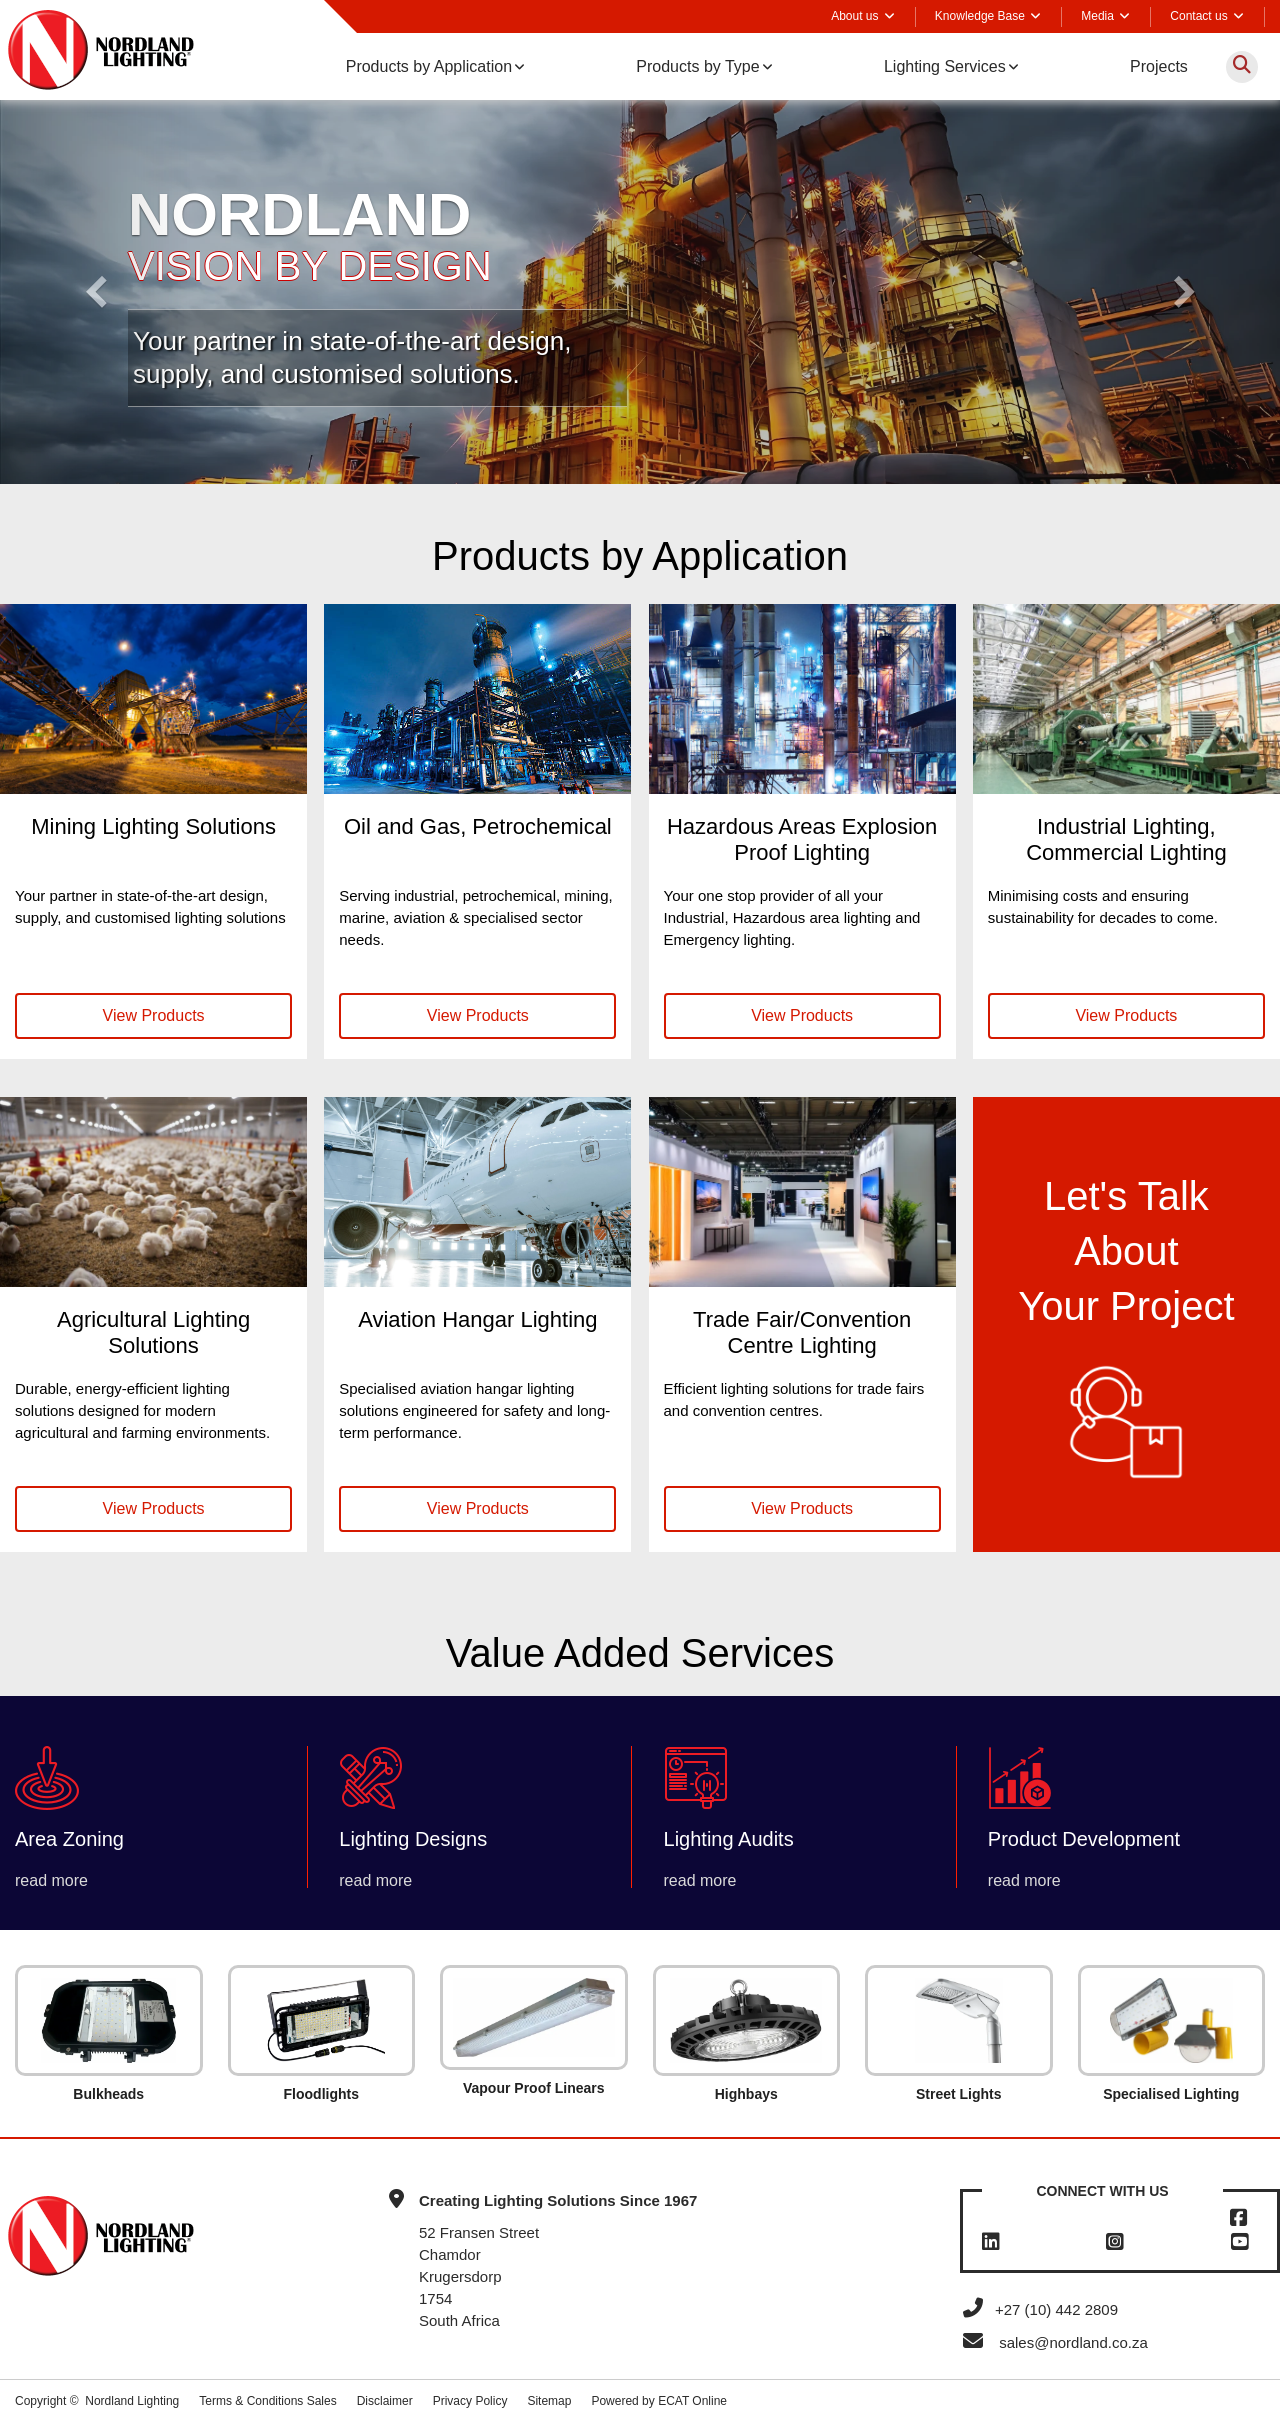 The width and height of the screenshot is (1280, 2422). What do you see at coordinates (470, 2401) in the screenshot?
I see `Privacy Policy` at bounding box center [470, 2401].